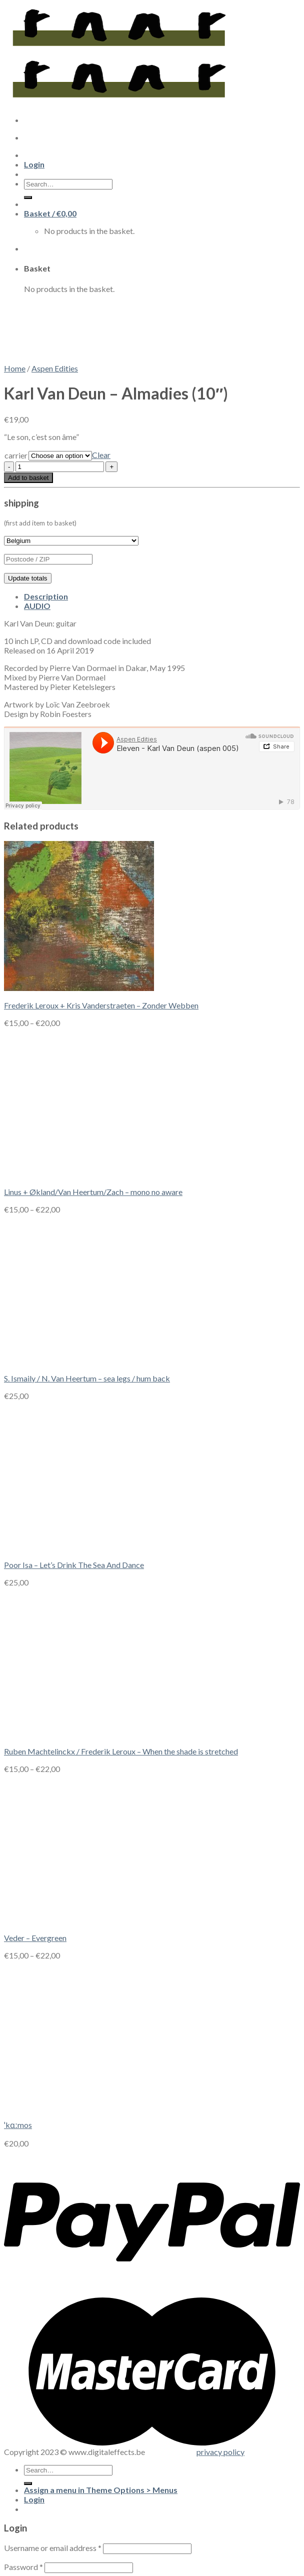 This screenshot has width=304, height=2576. I want to click on Frederik Leroux + Kris Vanderstraeten – Zonder Webben, so click(101, 1005).